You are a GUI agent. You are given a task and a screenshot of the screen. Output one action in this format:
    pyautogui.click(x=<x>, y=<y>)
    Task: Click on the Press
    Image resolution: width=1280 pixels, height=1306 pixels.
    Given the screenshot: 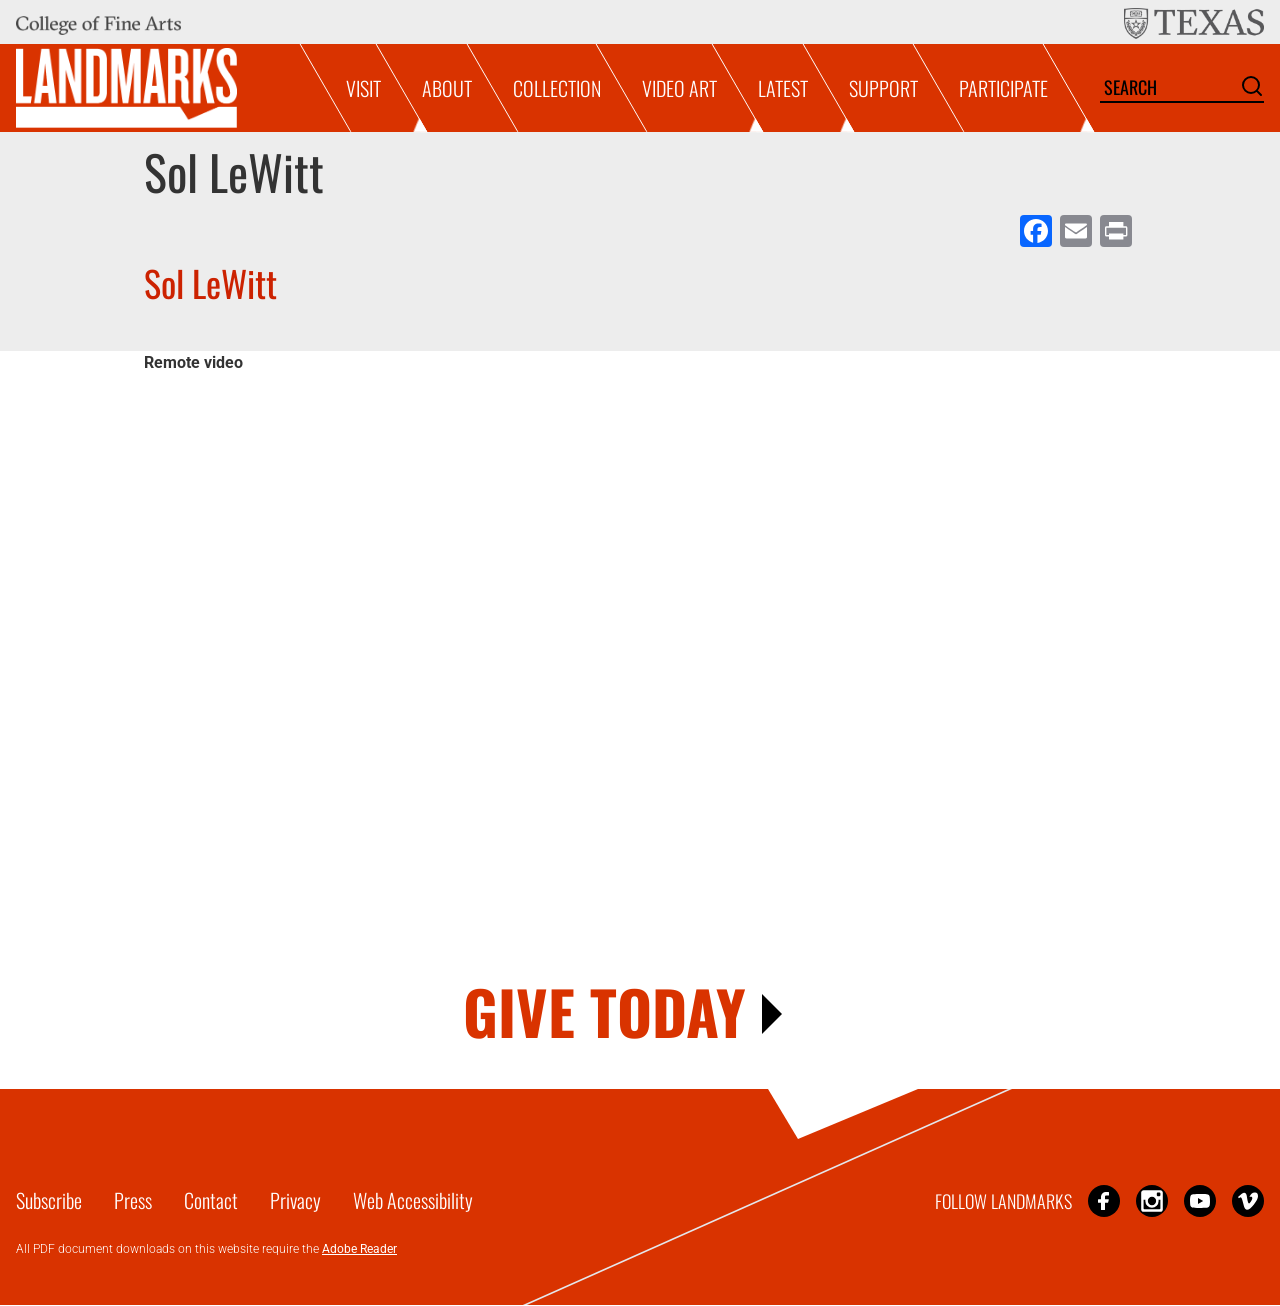 What is the action you would take?
    pyautogui.click(x=133, y=1200)
    